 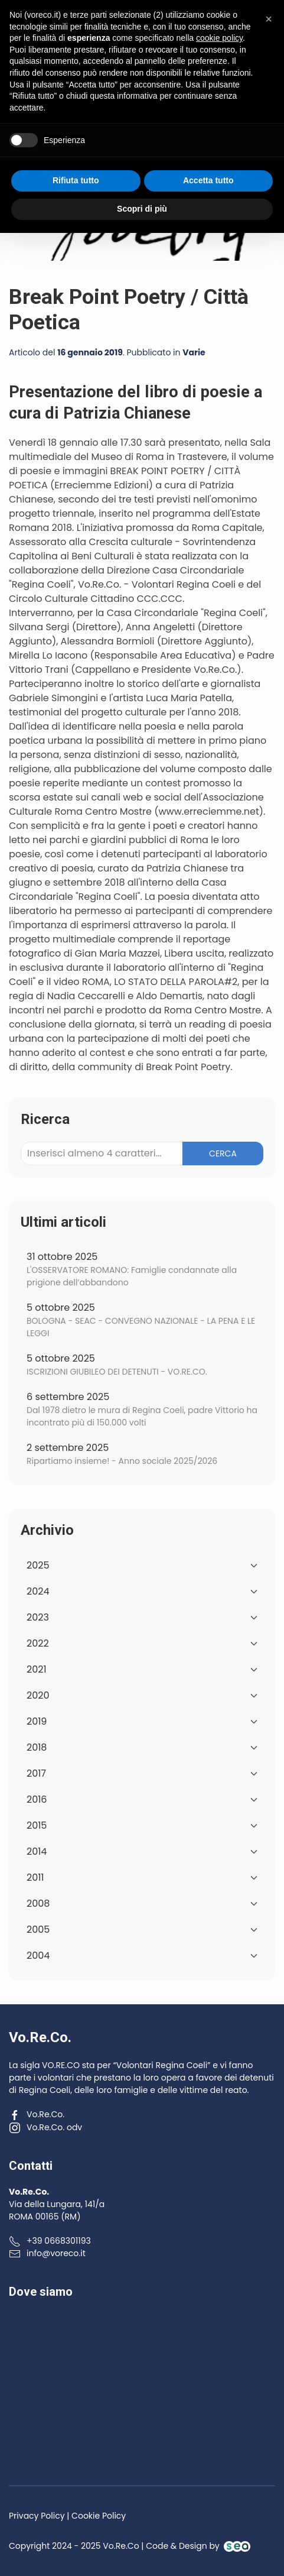 I want to click on 2014 [button], so click(x=142, y=1851).